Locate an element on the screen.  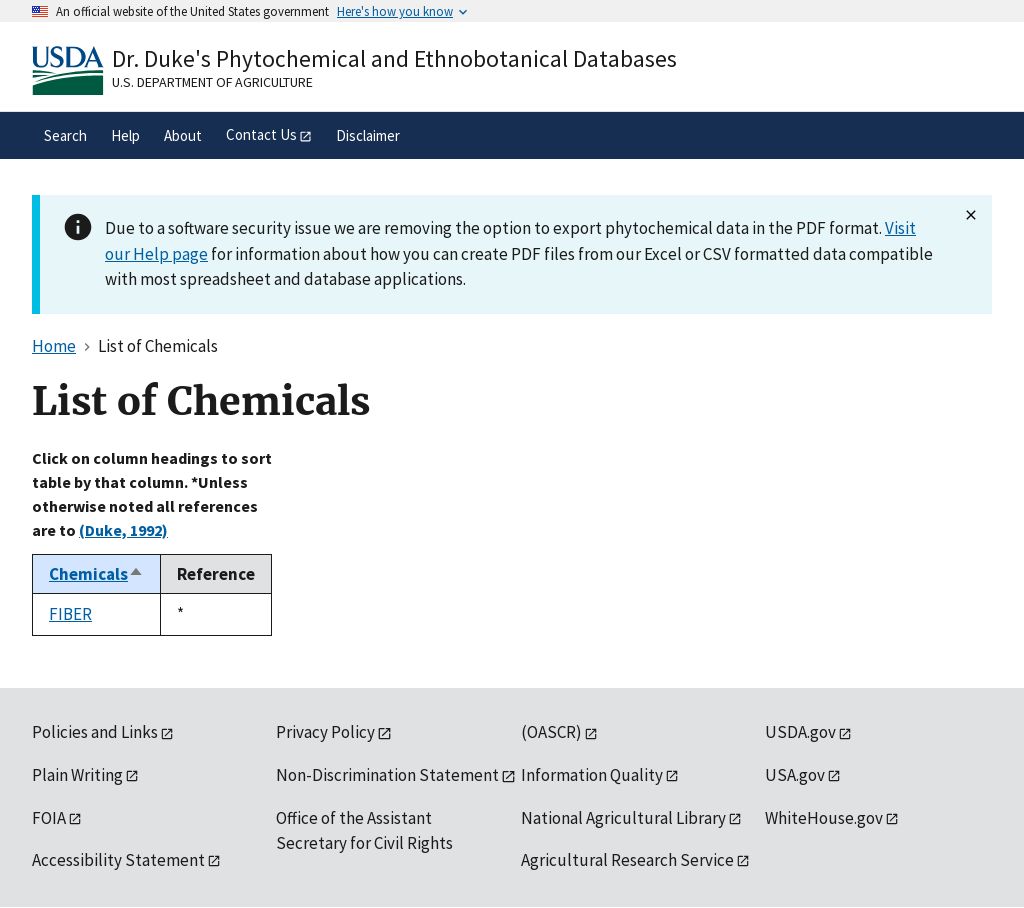
Agricultural Research Service is located at coordinates (627, 860).